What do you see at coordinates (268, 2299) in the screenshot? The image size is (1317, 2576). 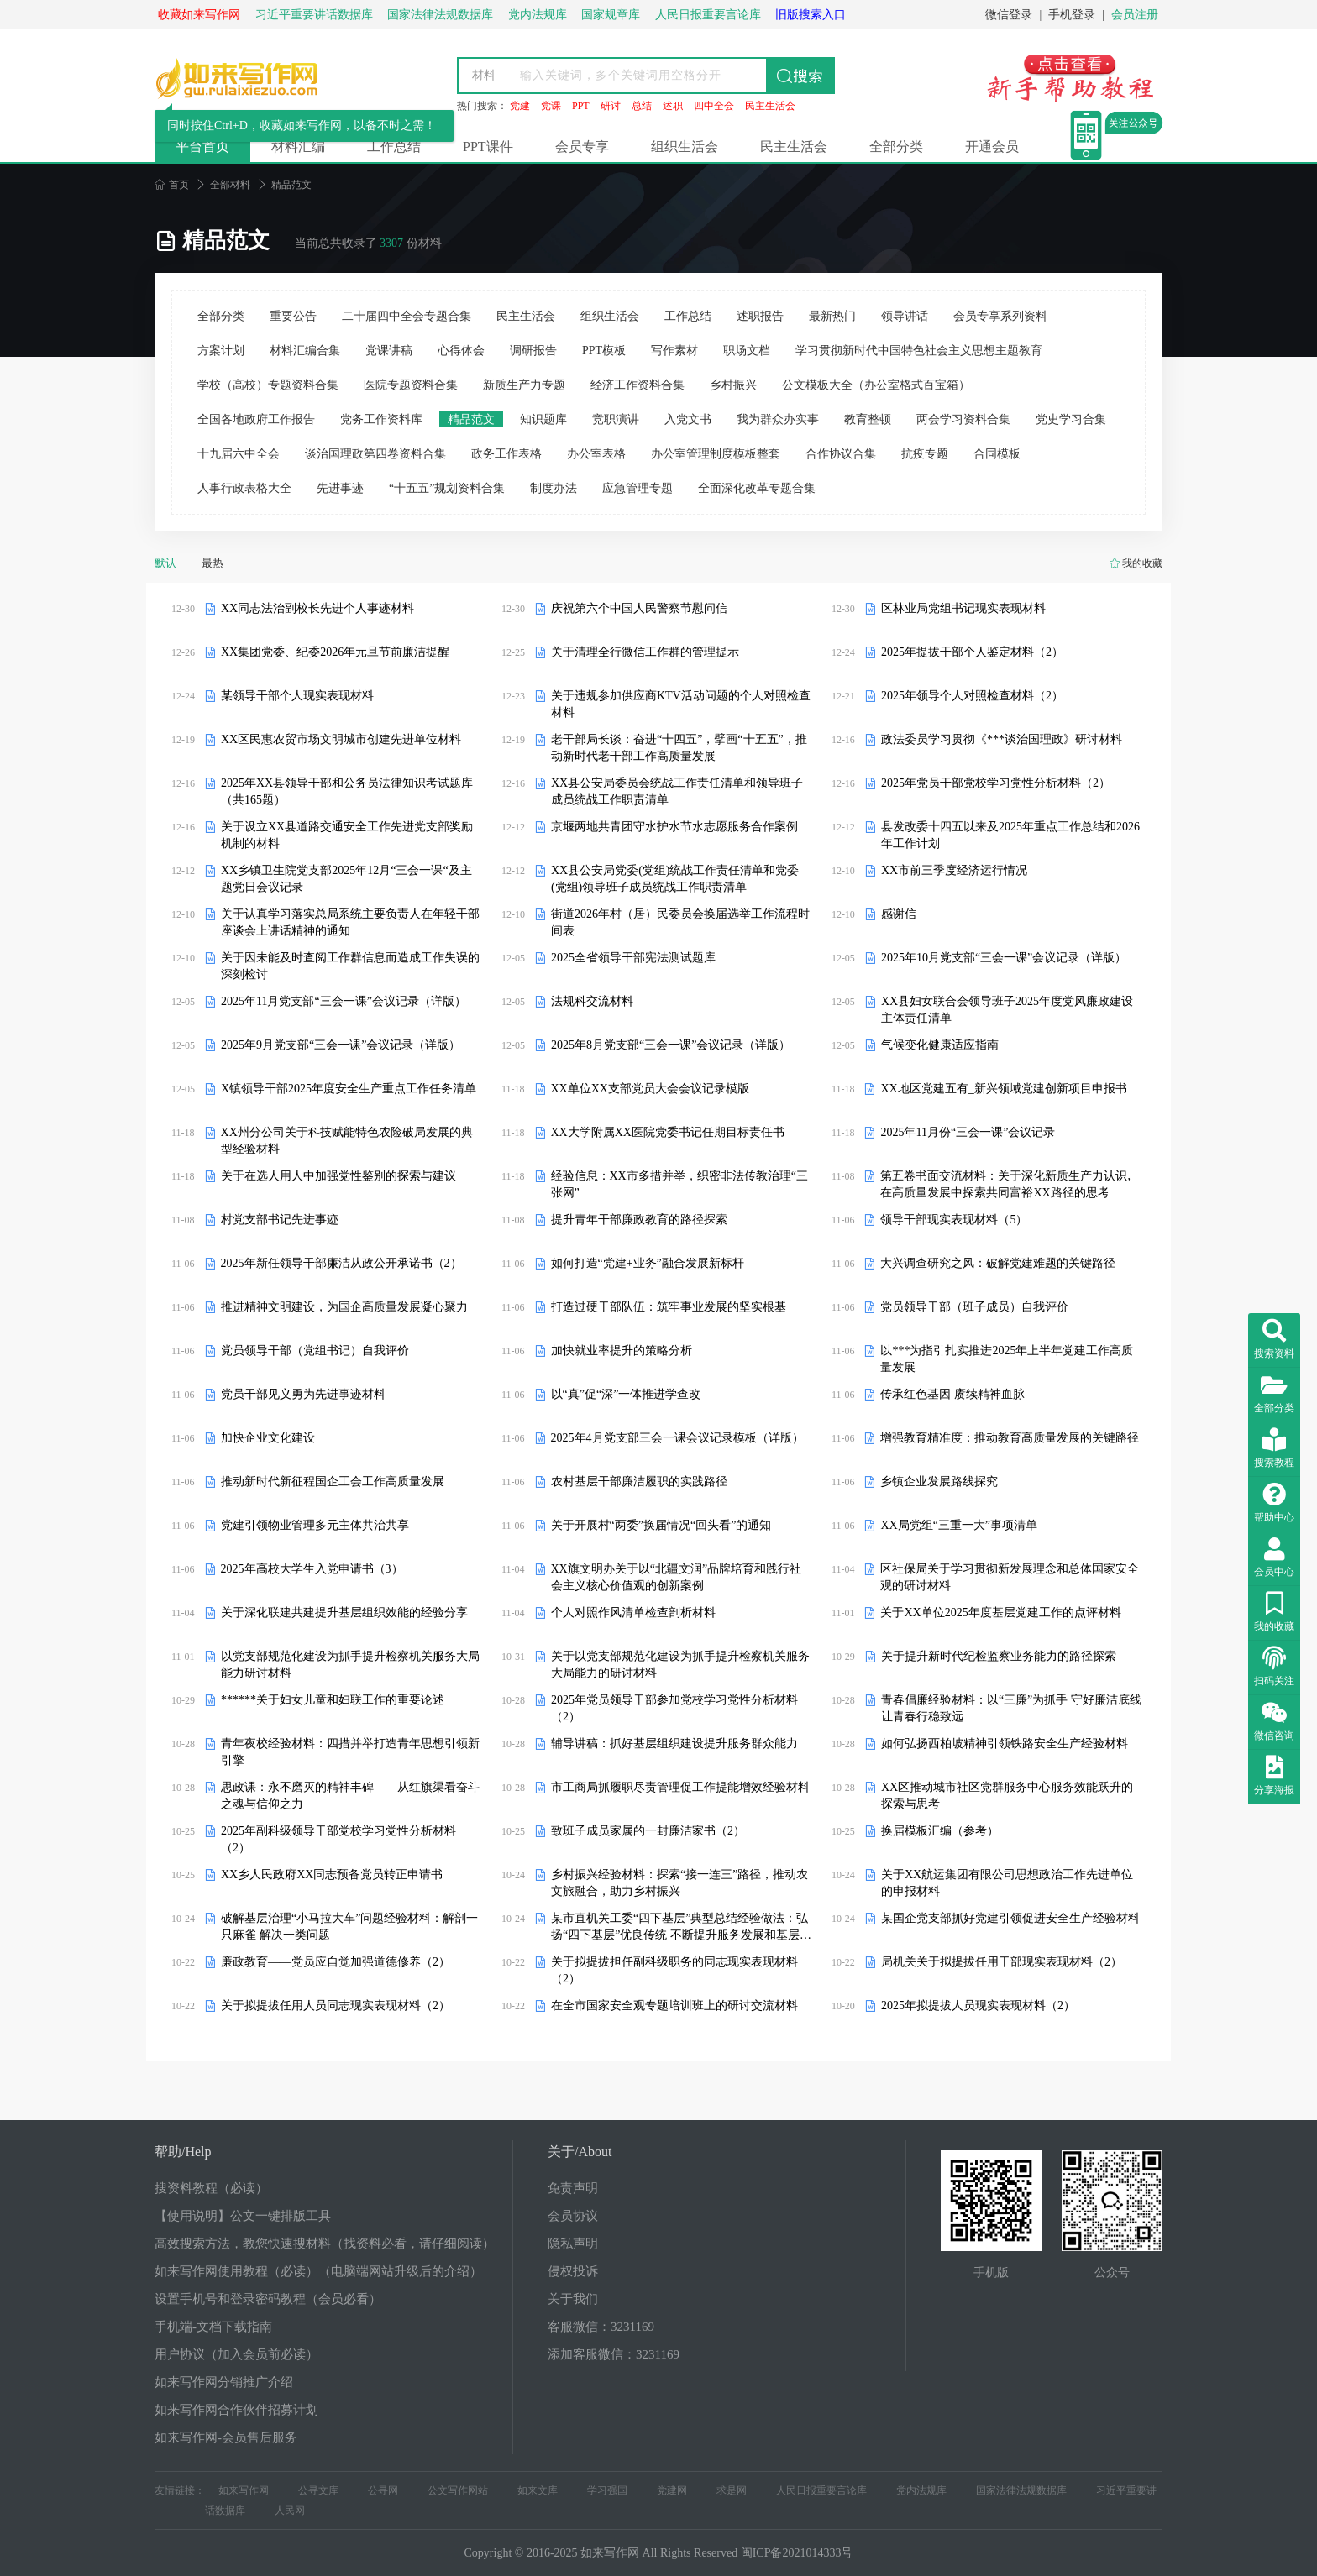 I see `设置手机号和登录密码教程（会员必看）` at bounding box center [268, 2299].